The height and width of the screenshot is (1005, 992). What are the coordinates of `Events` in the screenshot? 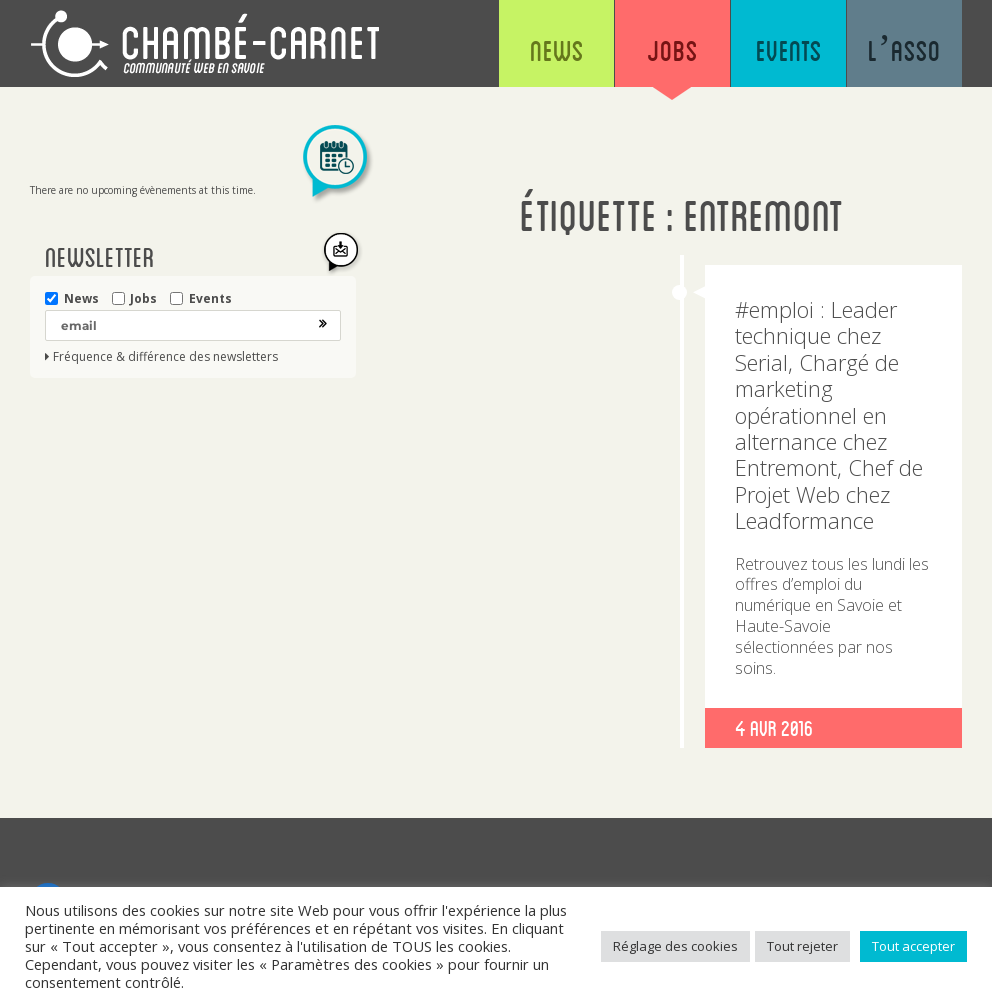 It's located at (789, 50).